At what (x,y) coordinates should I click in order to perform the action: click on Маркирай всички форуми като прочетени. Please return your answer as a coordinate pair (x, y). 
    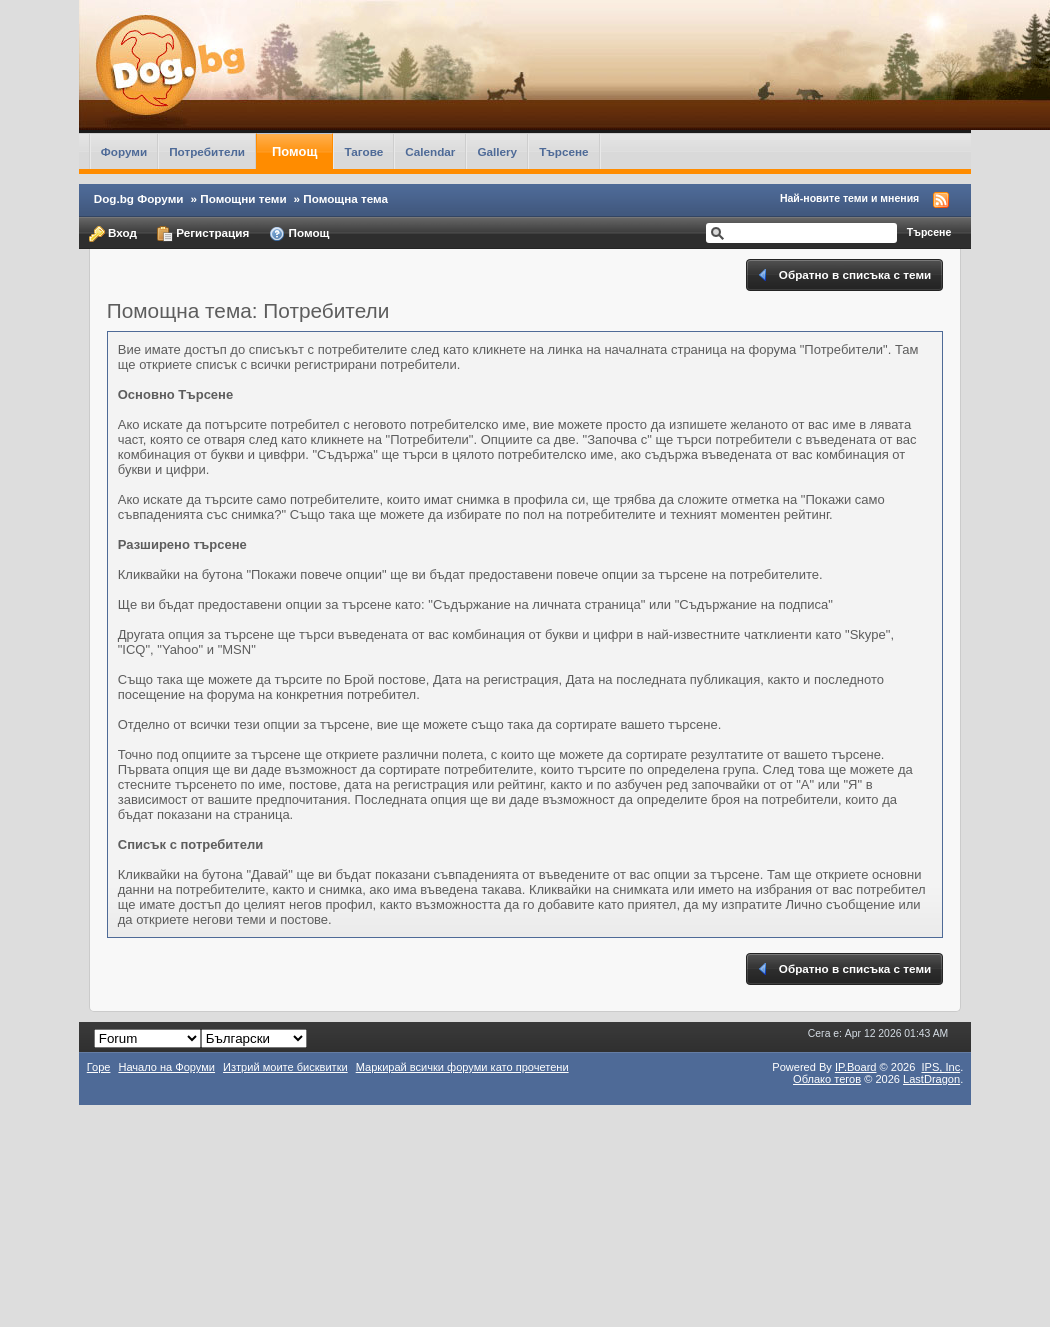
    Looking at the image, I should click on (462, 1067).